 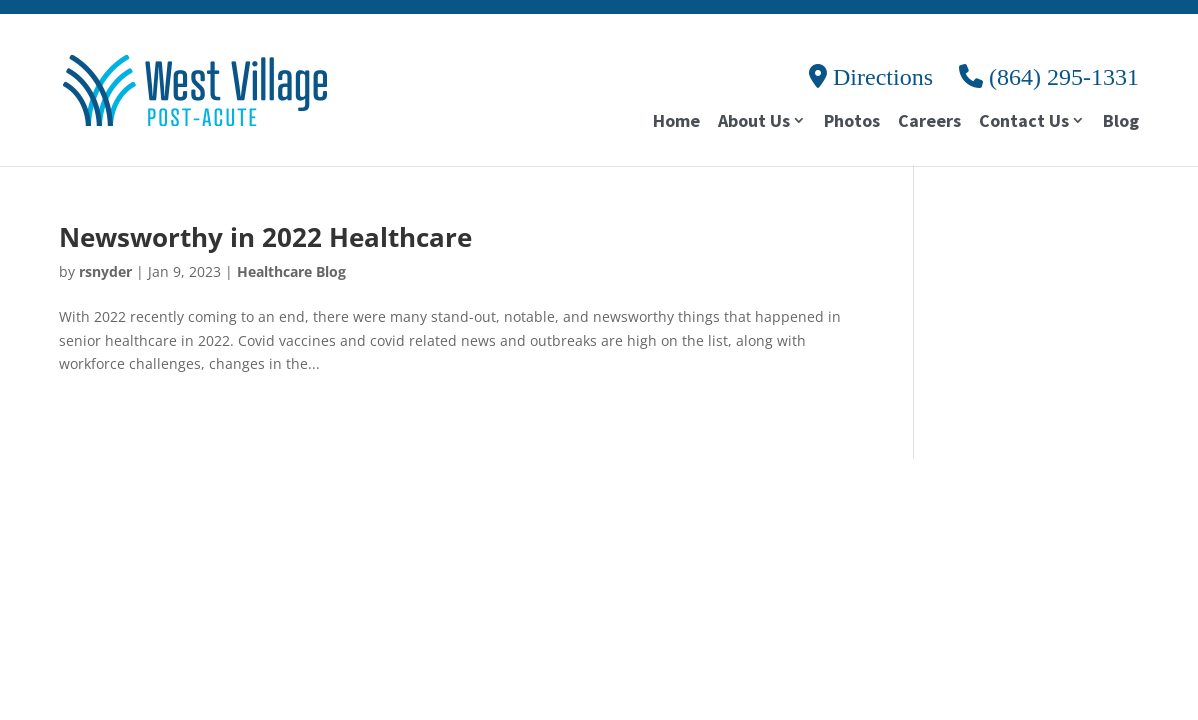 I want to click on rsnyder, so click(x=105, y=271).